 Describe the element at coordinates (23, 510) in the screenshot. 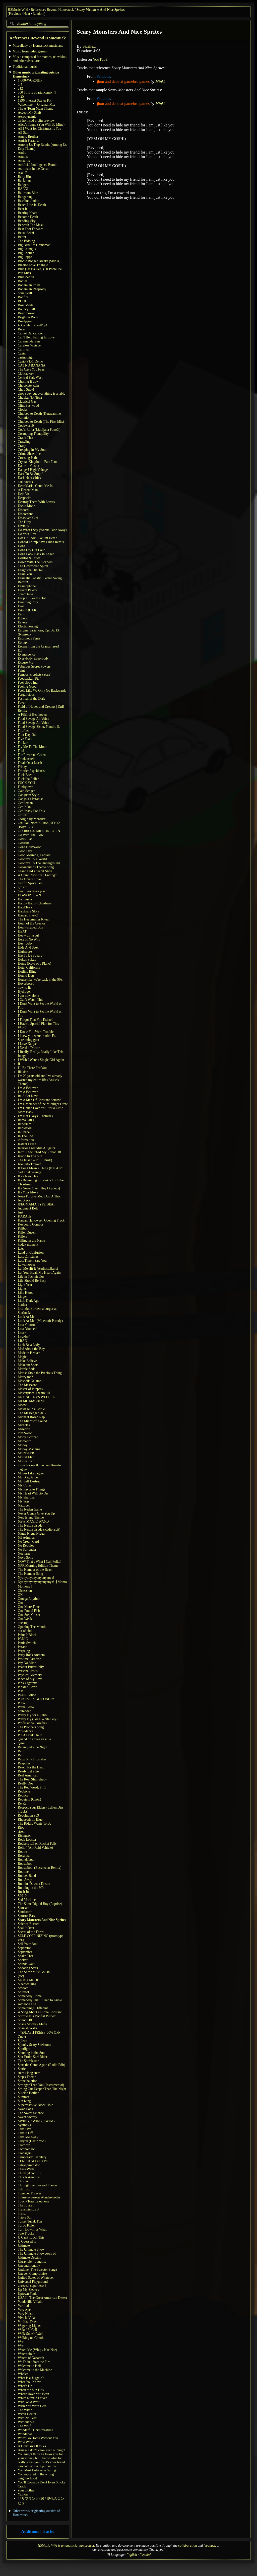

I see `Discord` at that location.